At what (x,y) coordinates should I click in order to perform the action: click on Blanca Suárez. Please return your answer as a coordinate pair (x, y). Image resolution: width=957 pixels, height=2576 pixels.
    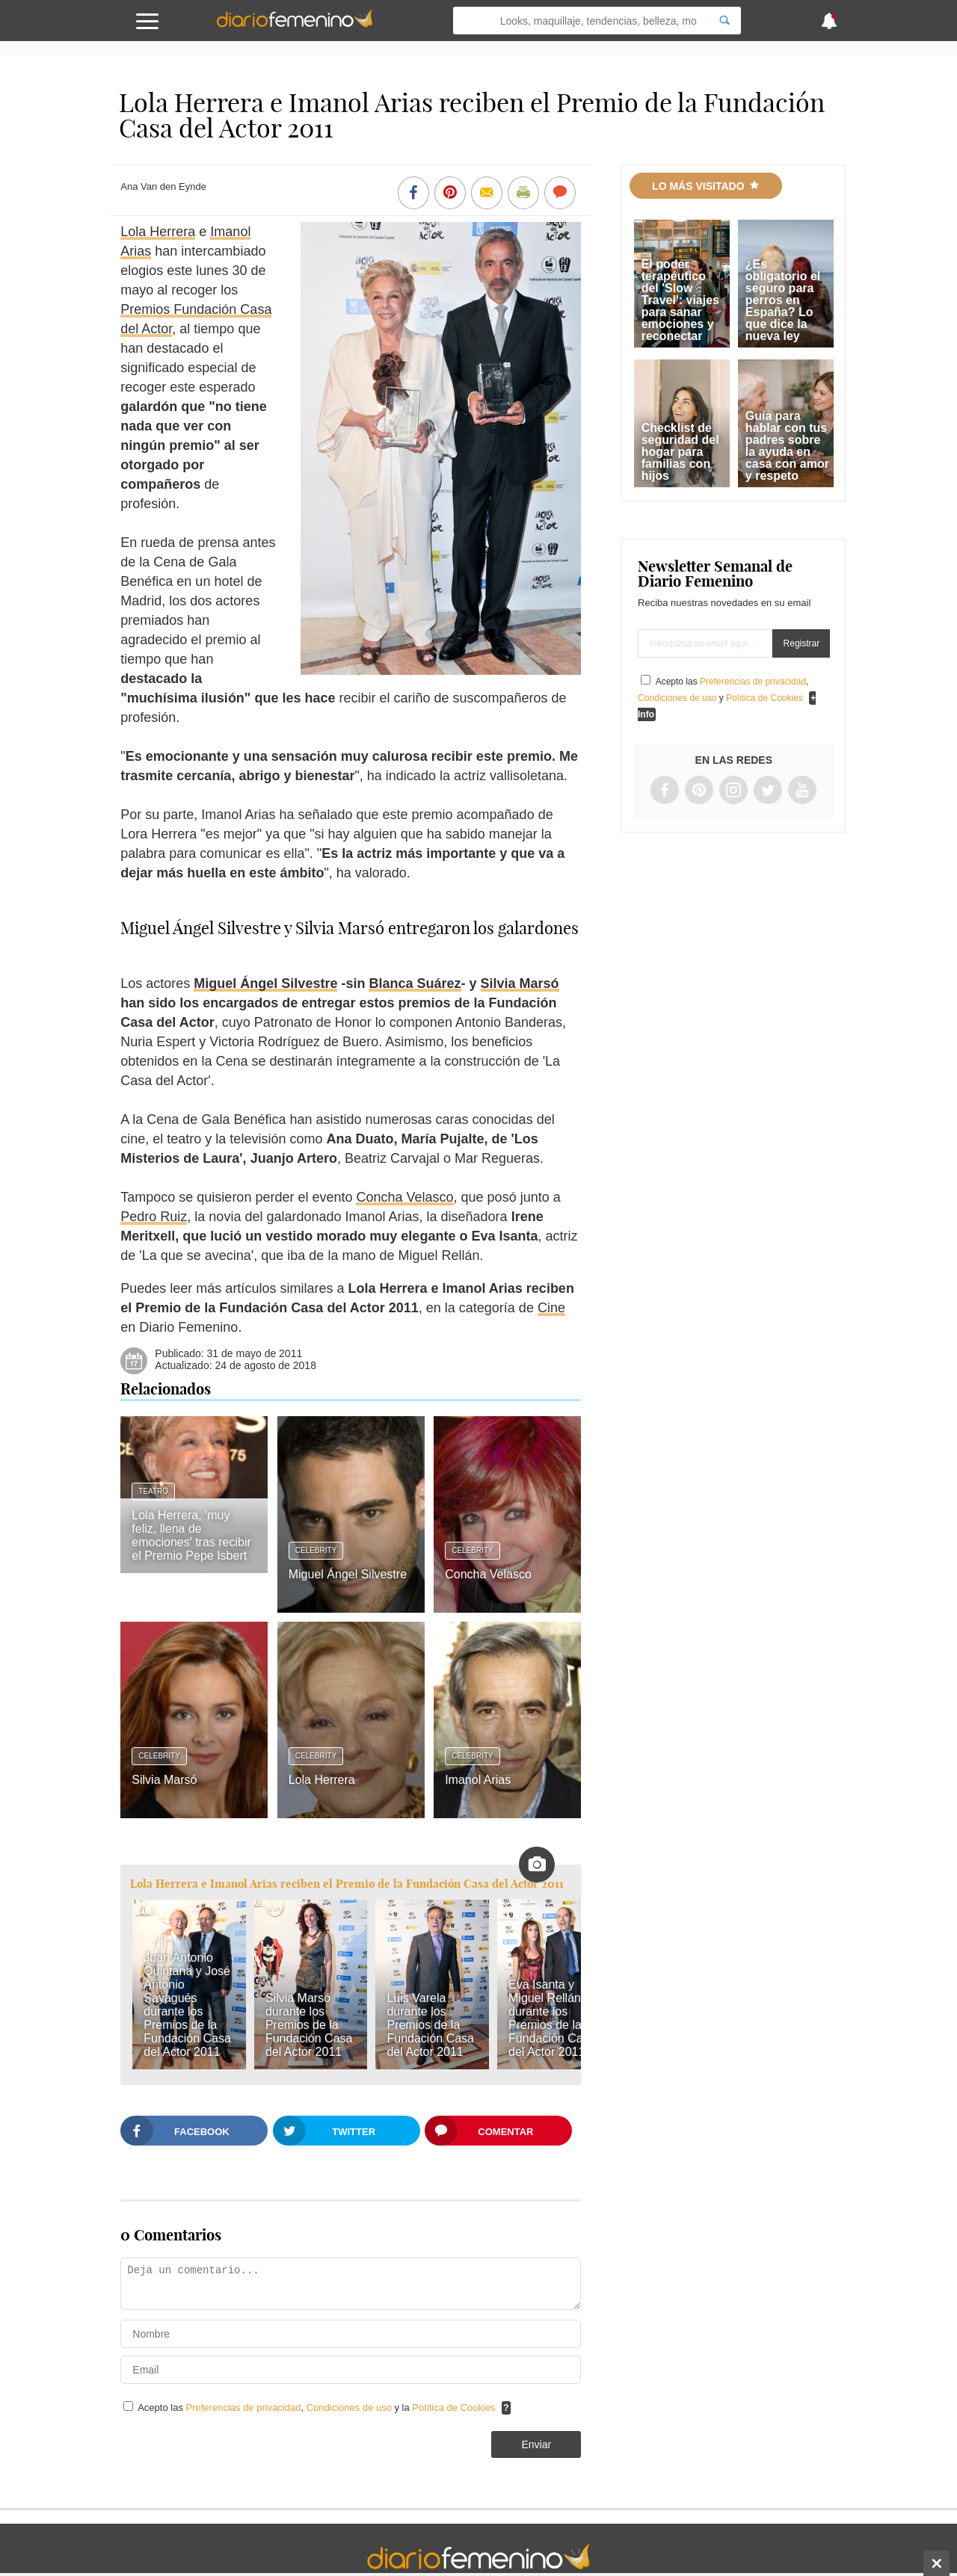
    Looking at the image, I should click on (415, 983).